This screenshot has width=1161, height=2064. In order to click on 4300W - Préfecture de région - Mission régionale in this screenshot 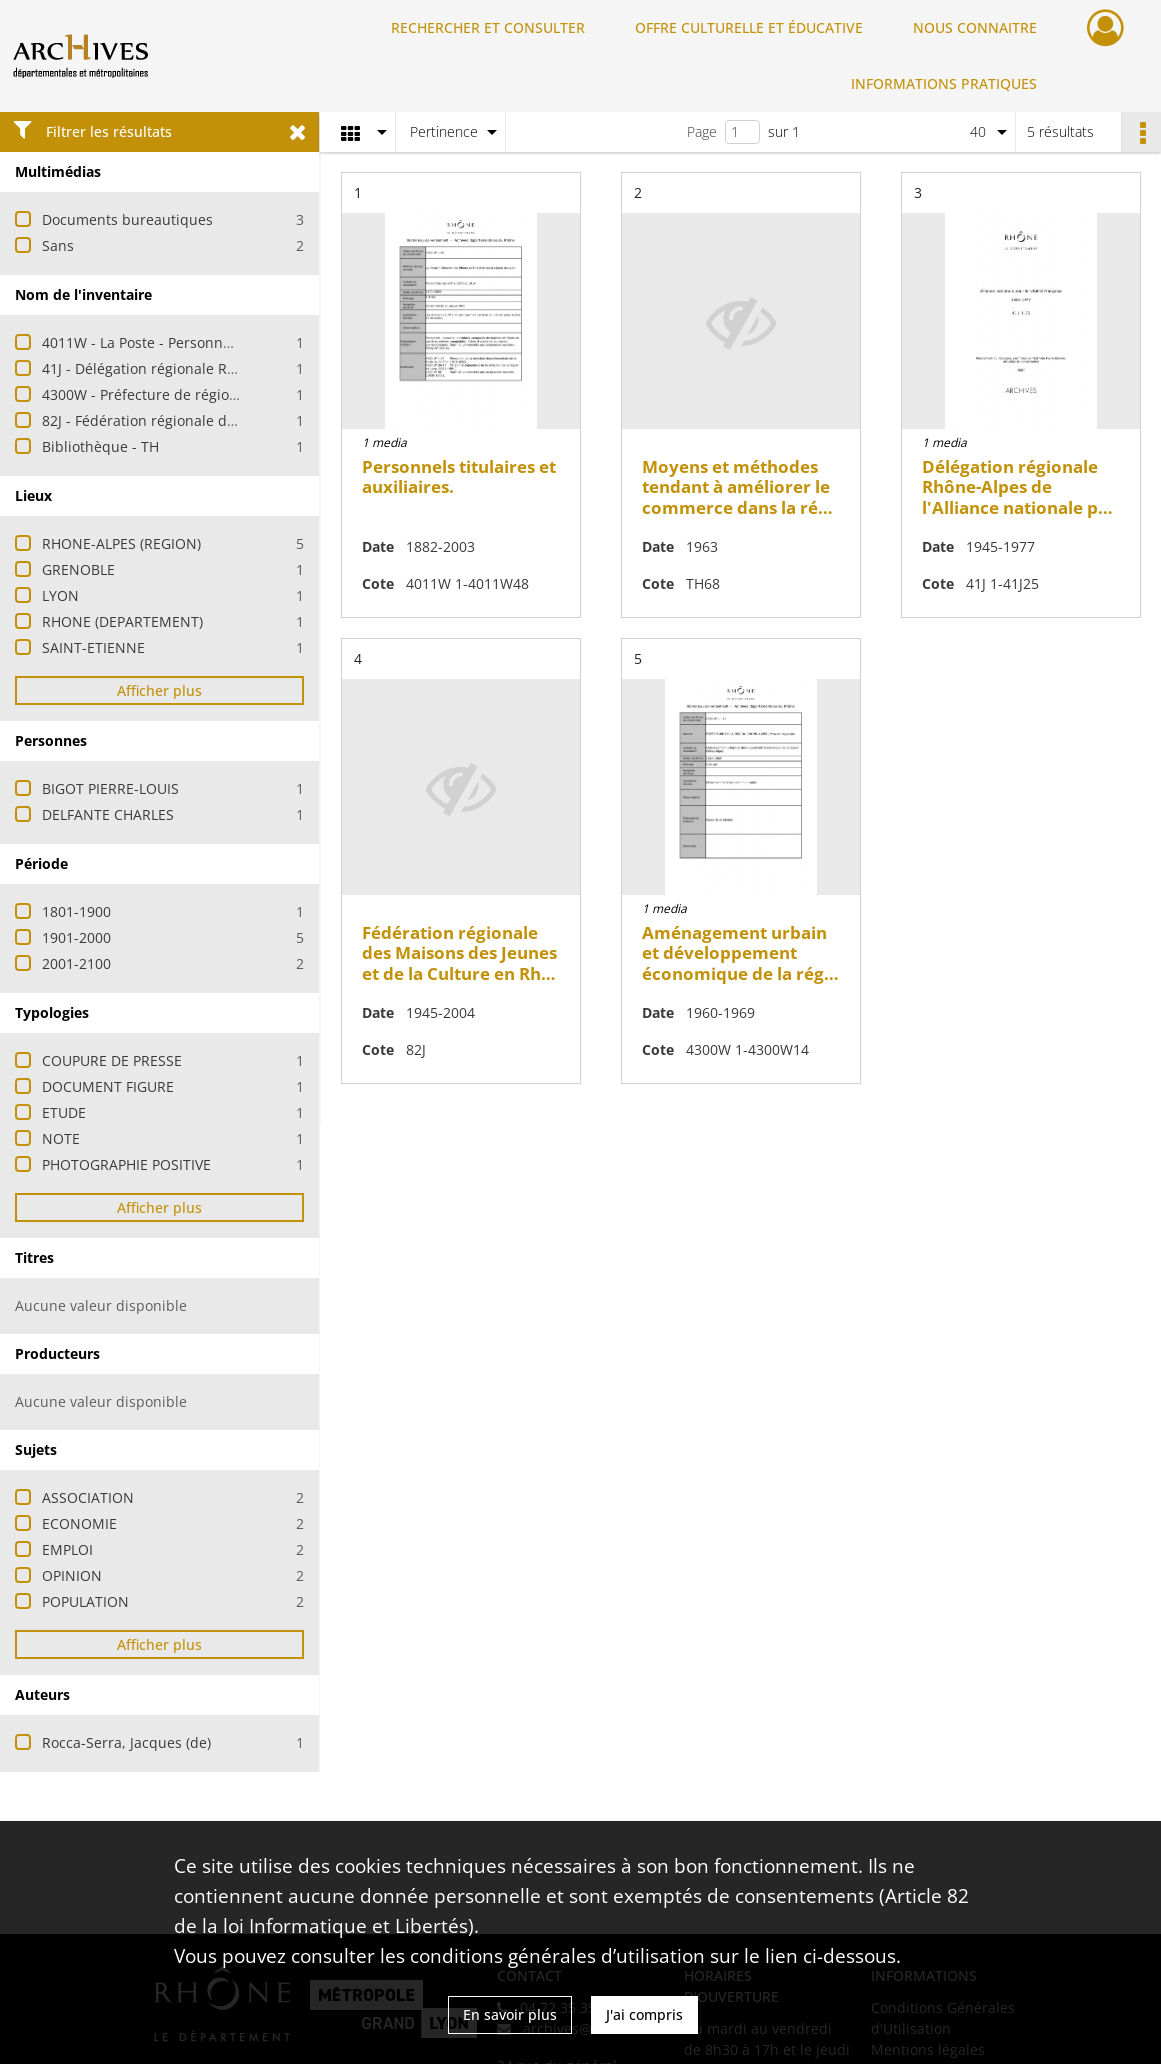, I will do `click(206, 394)`.